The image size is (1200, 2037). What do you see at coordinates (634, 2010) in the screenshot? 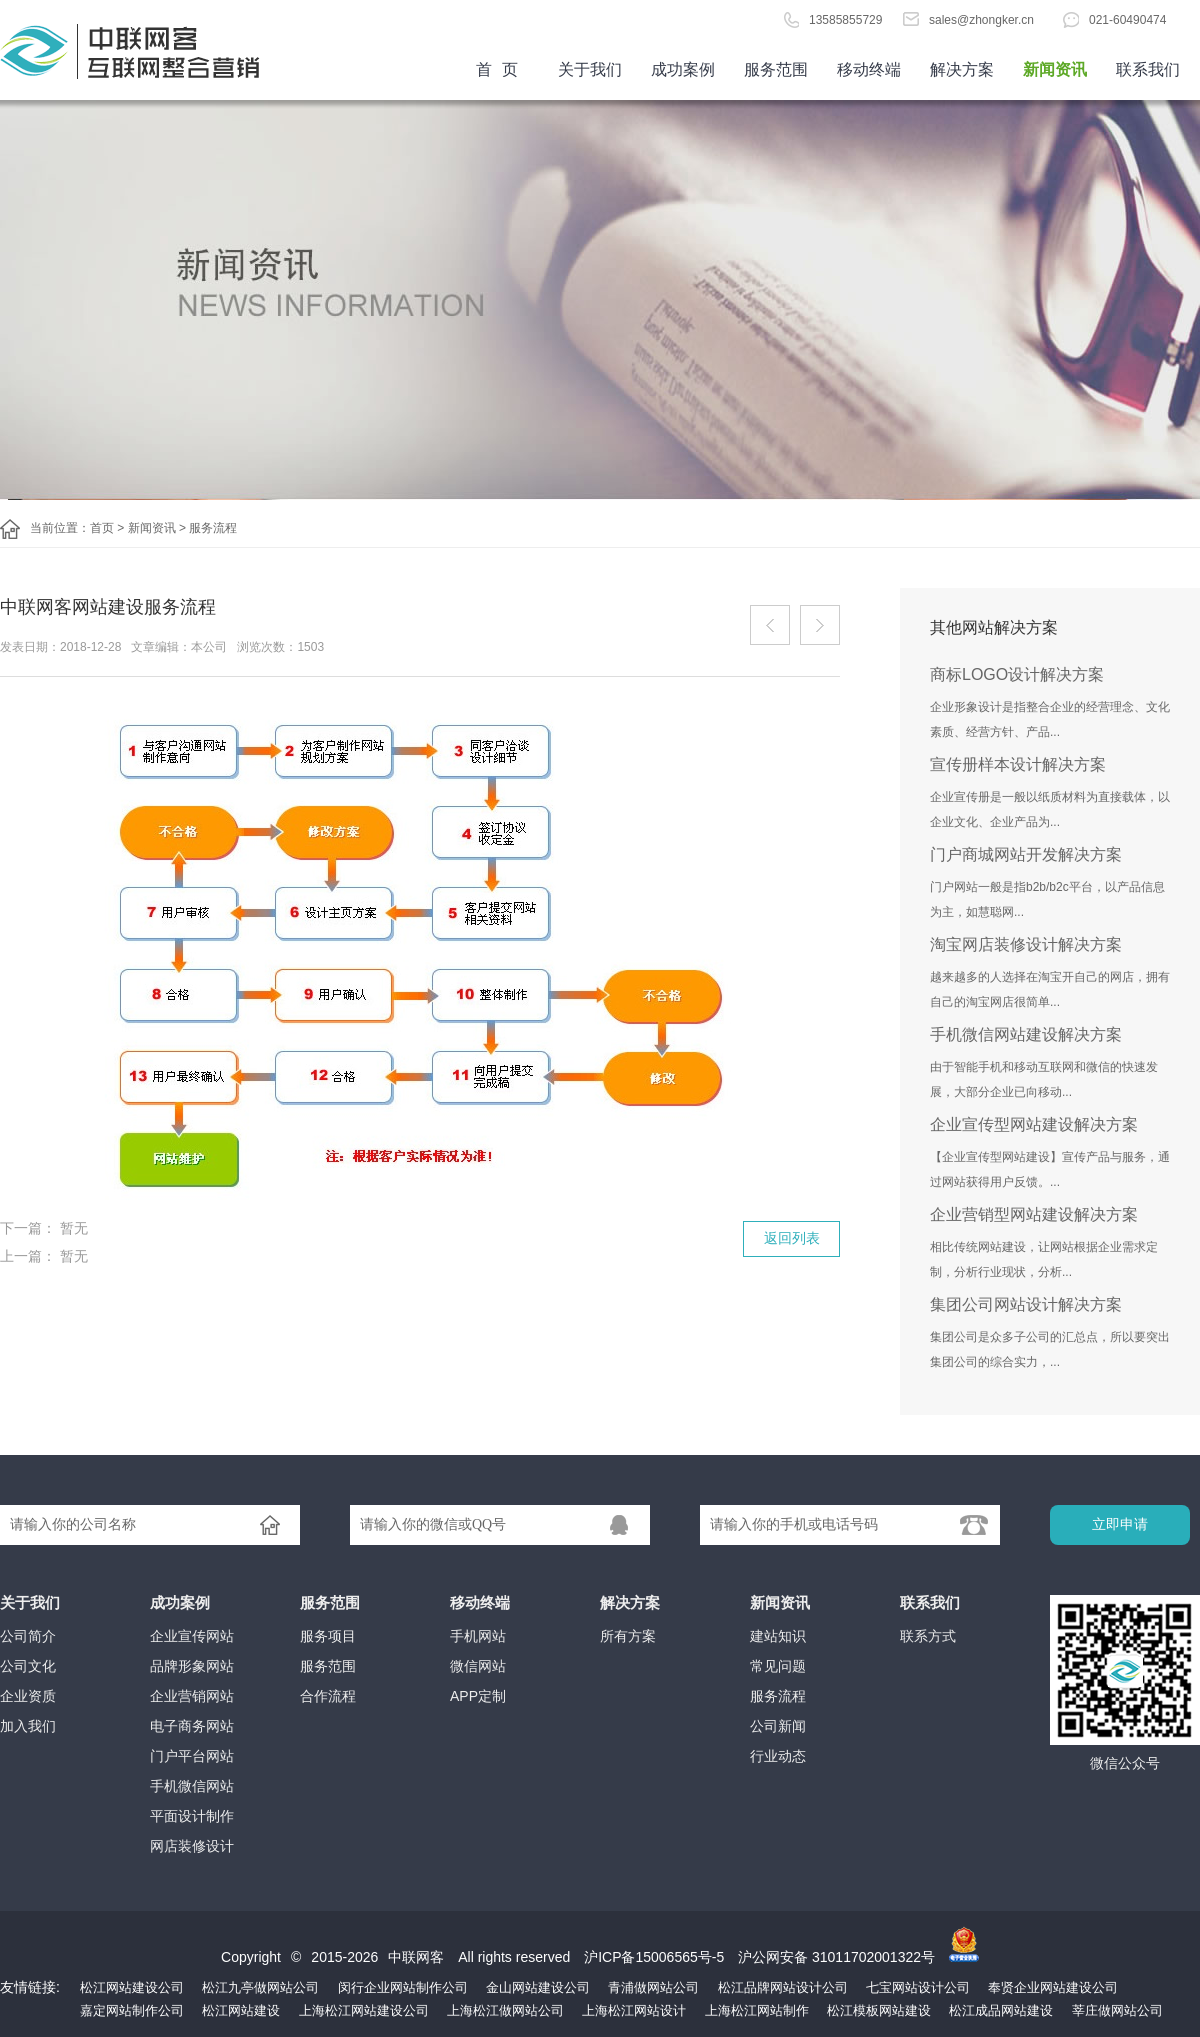
I see `上海松江网站设计` at bounding box center [634, 2010].